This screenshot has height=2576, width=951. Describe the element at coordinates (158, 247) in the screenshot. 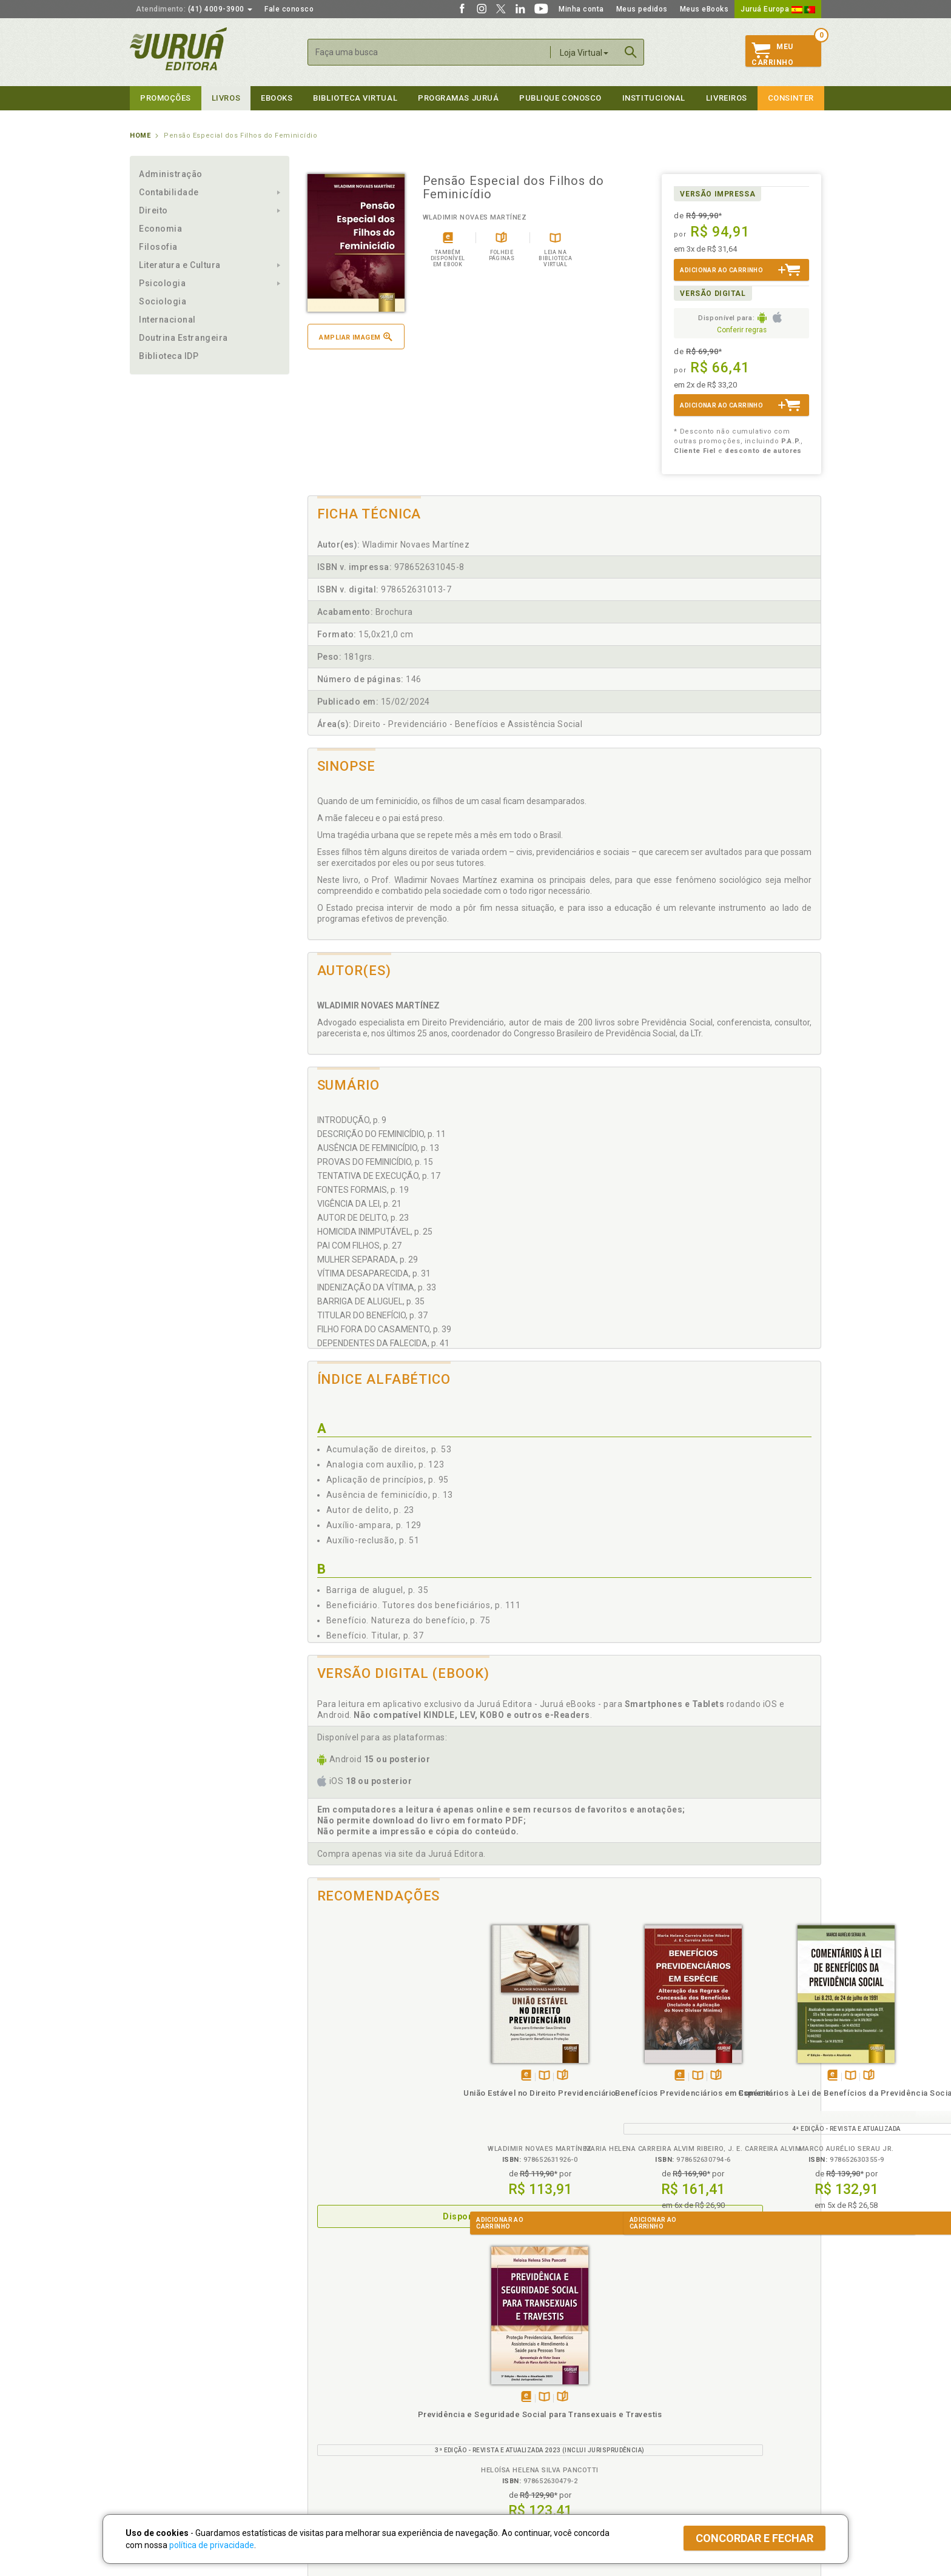

I see `Filosofia` at that location.